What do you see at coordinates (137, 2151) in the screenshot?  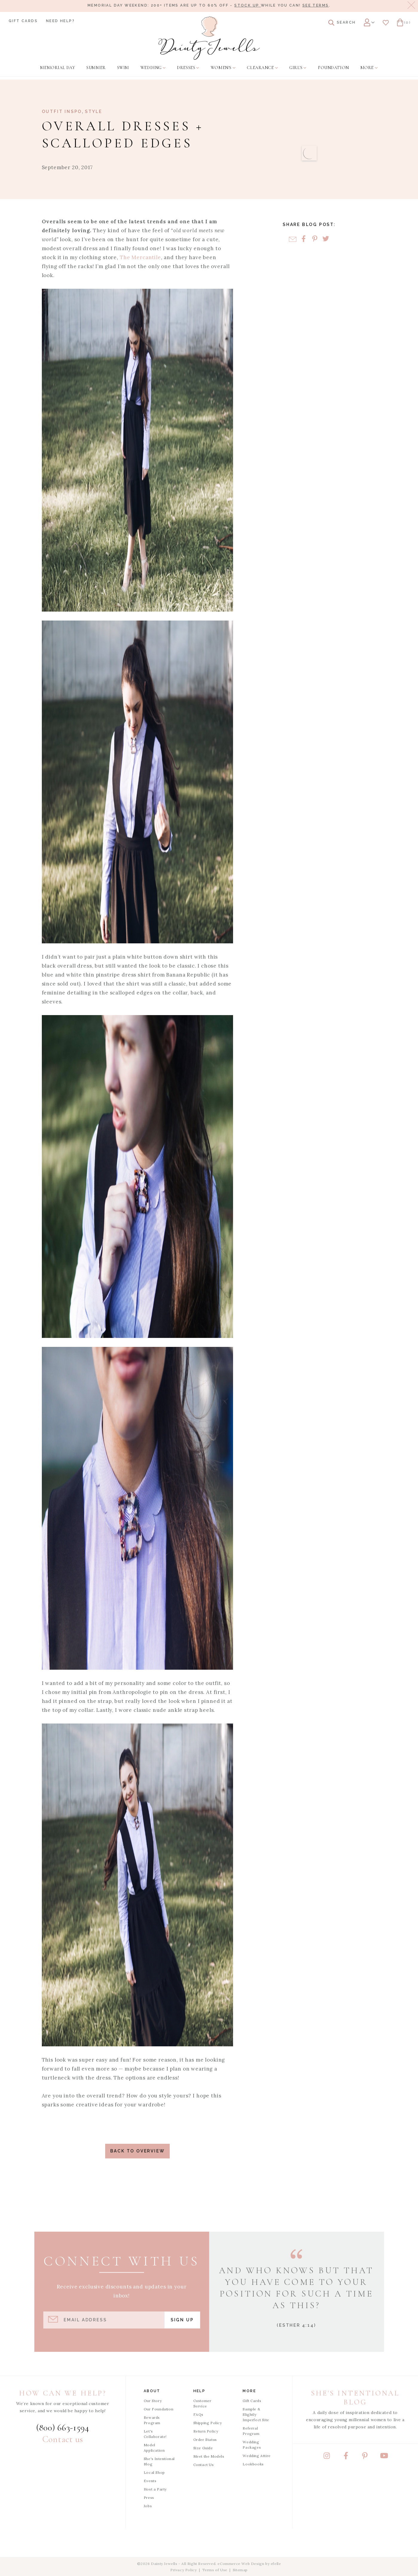 I see `Back to Overview` at bounding box center [137, 2151].